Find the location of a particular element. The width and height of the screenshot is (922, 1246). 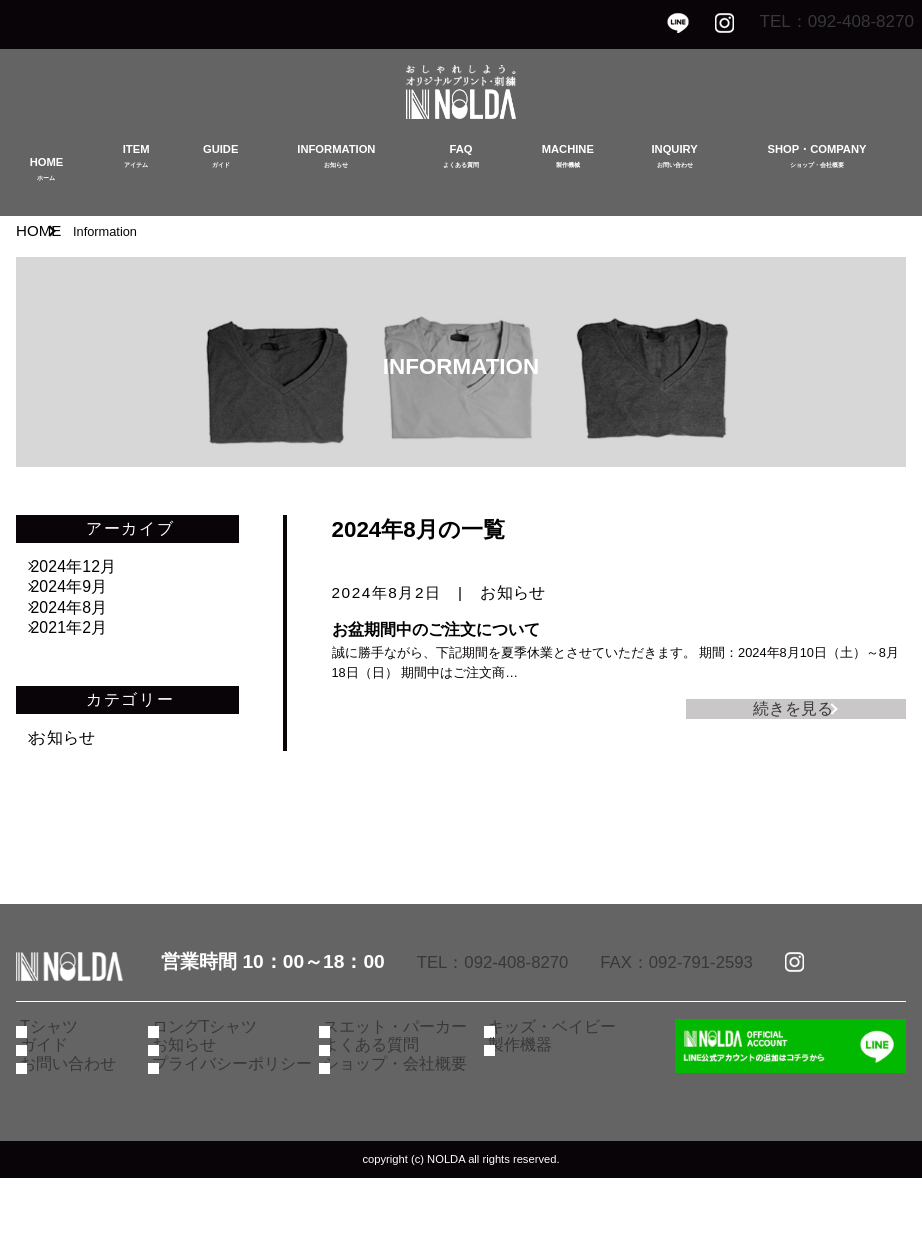

お盆期間中のご注文について is located at coordinates (436, 629).